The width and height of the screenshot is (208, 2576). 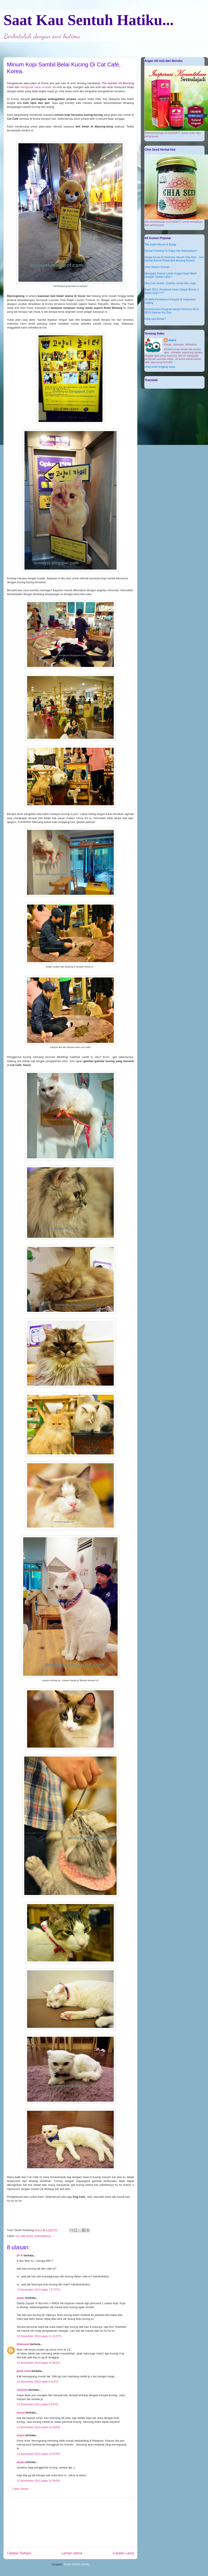 I want to click on Catatan Lama, so click(x=123, y=2553).